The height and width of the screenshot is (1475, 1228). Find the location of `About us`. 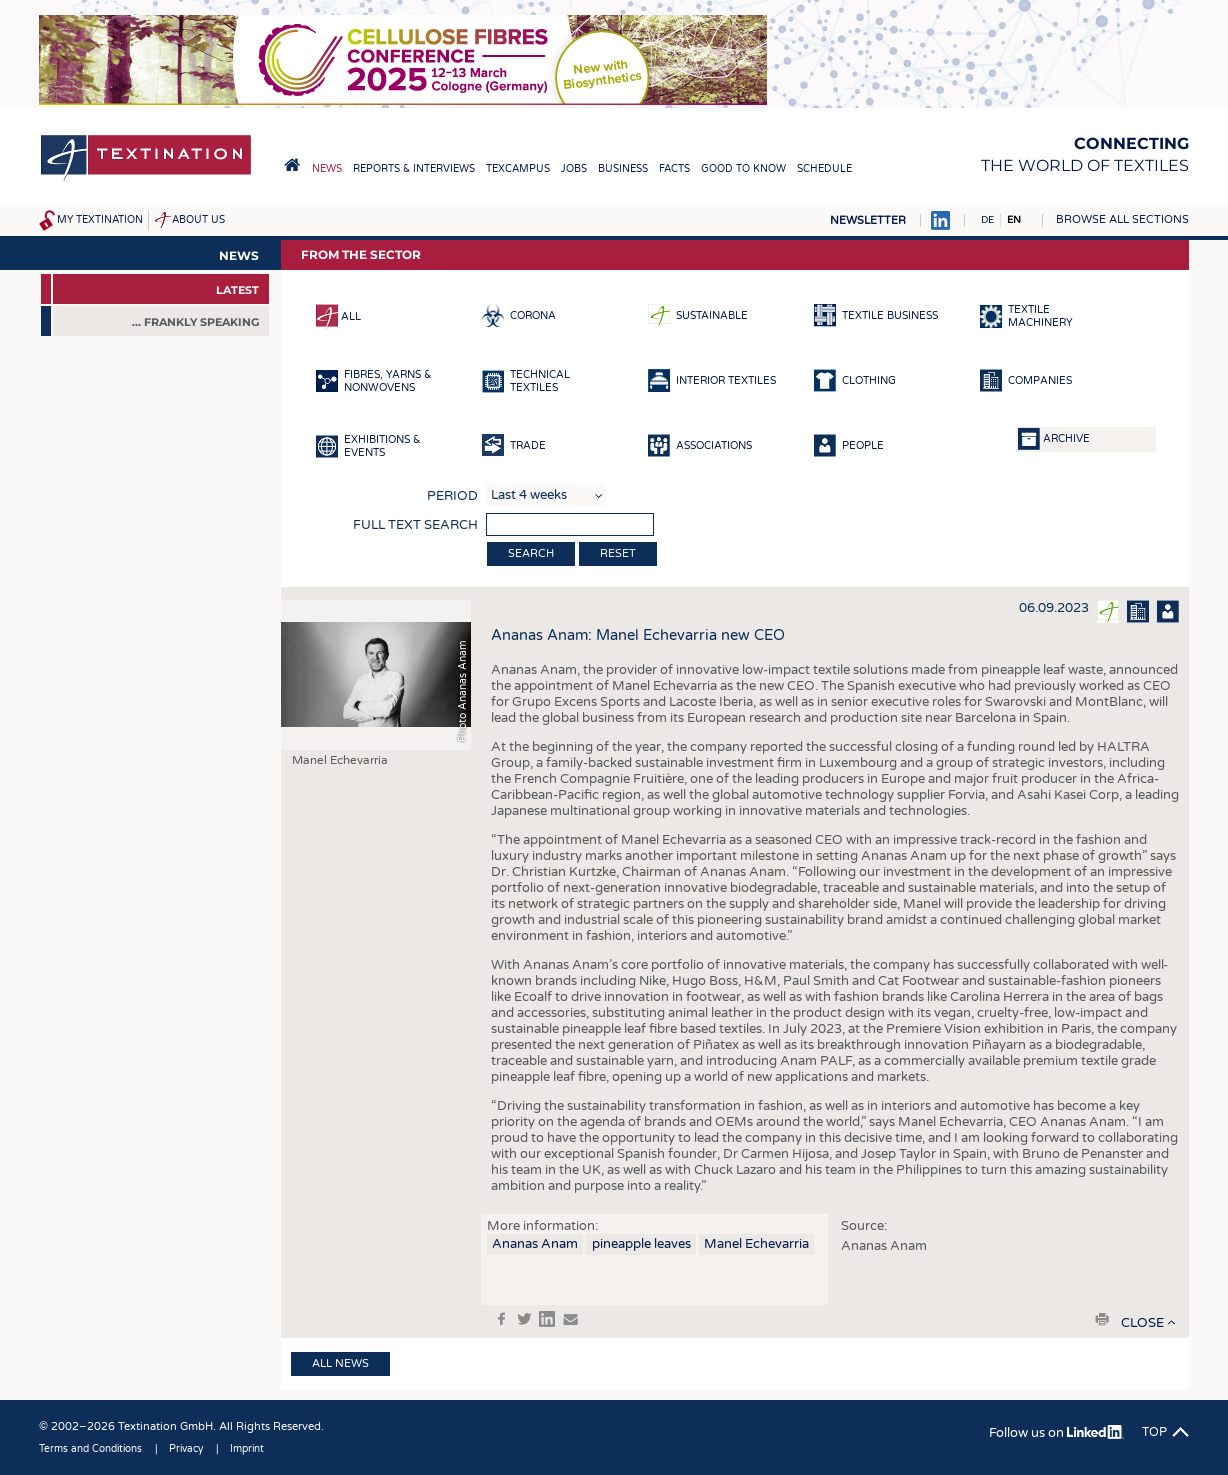

About us is located at coordinates (198, 220).